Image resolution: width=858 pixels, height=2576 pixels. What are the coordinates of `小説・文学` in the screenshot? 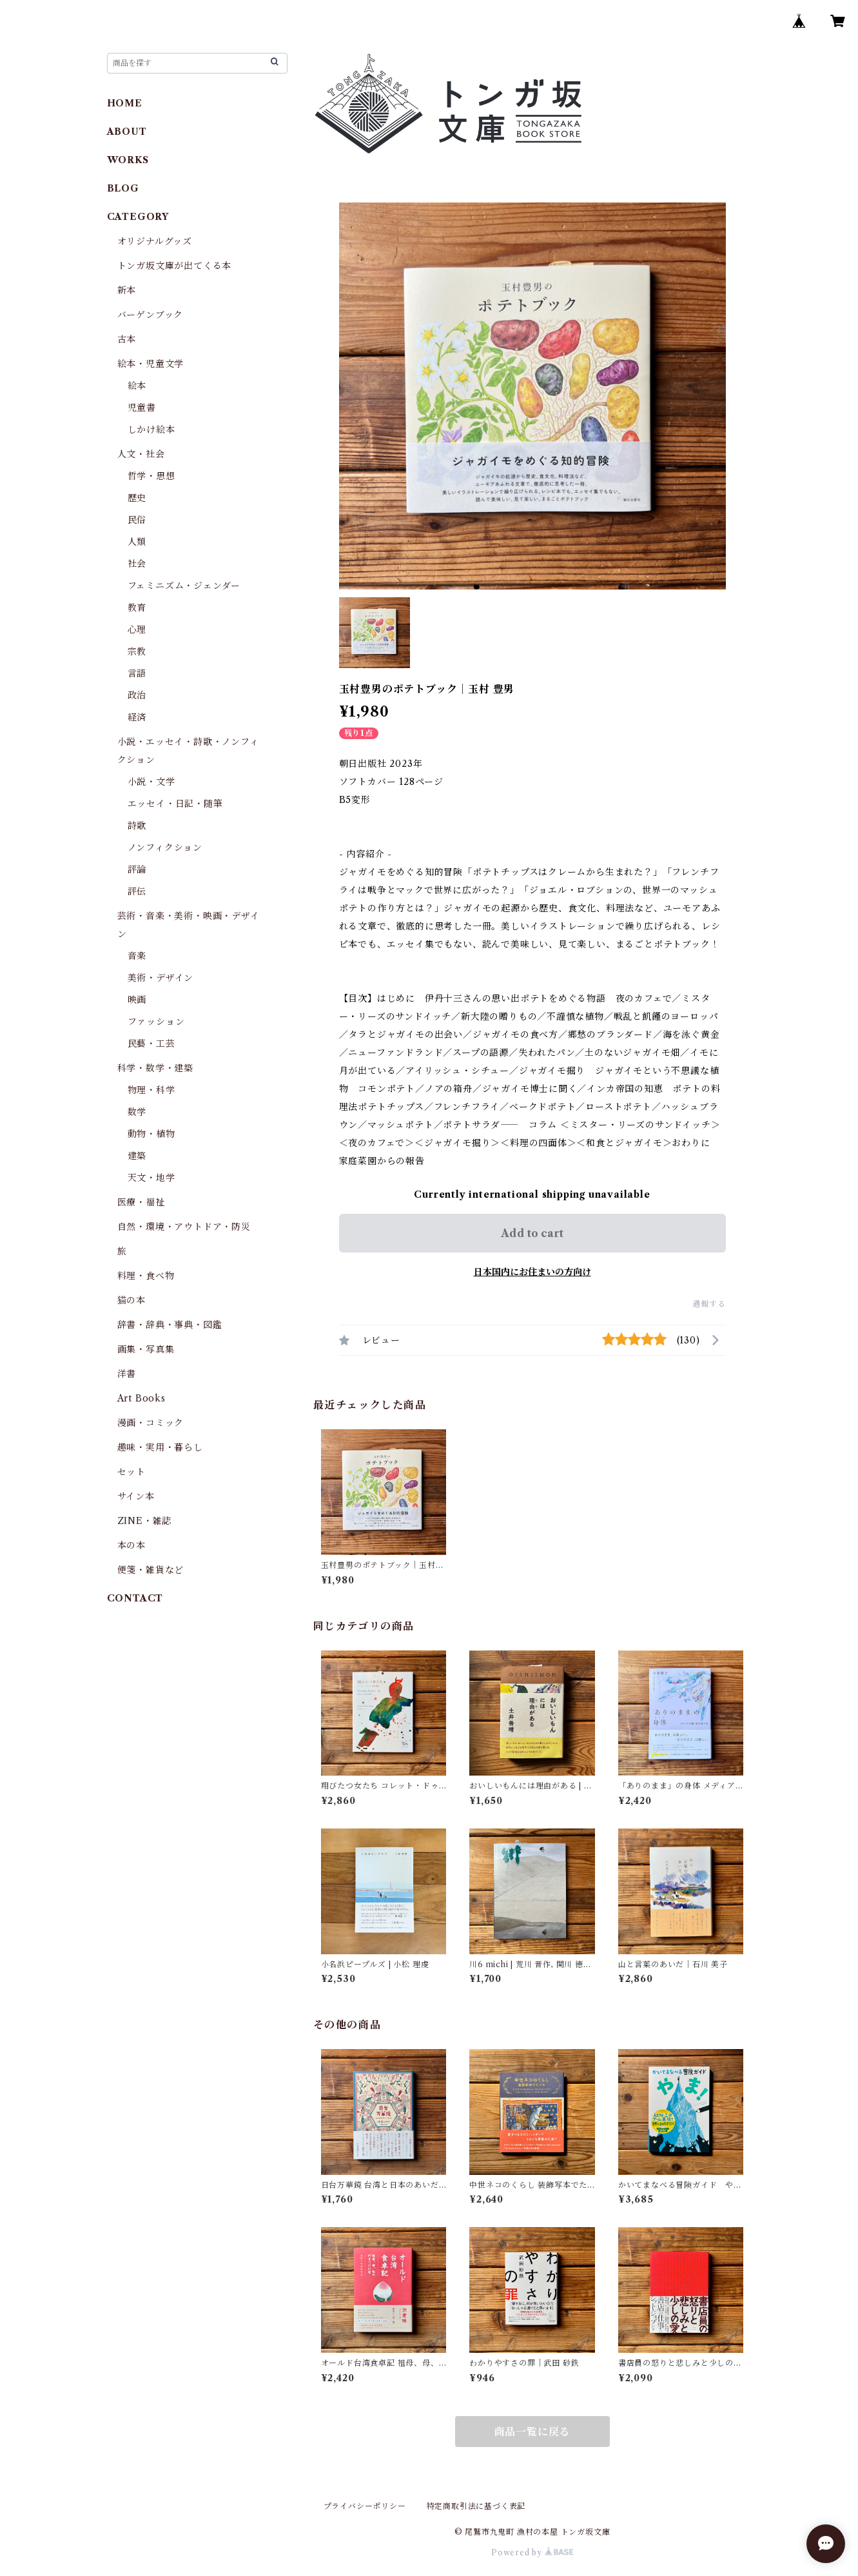 It's located at (151, 782).